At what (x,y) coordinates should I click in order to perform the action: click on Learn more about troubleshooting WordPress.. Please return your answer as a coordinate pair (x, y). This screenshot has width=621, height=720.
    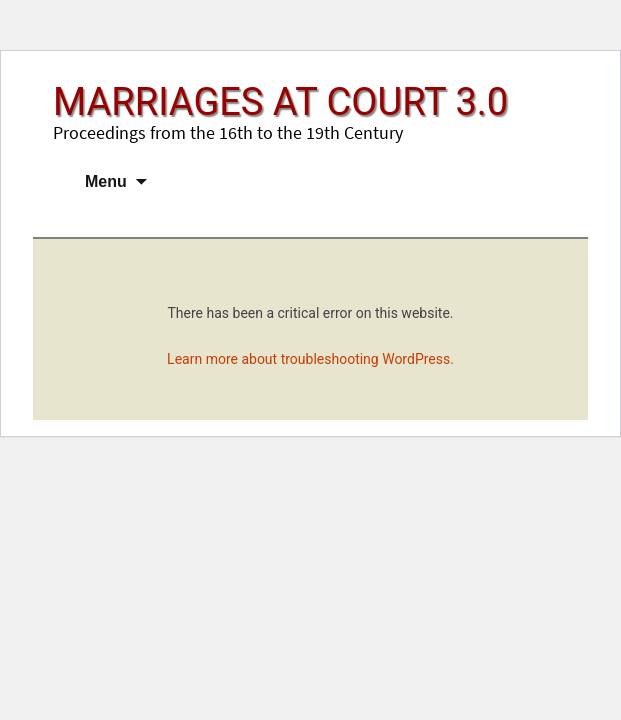
    Looking at the image, I should click on (310, 359).